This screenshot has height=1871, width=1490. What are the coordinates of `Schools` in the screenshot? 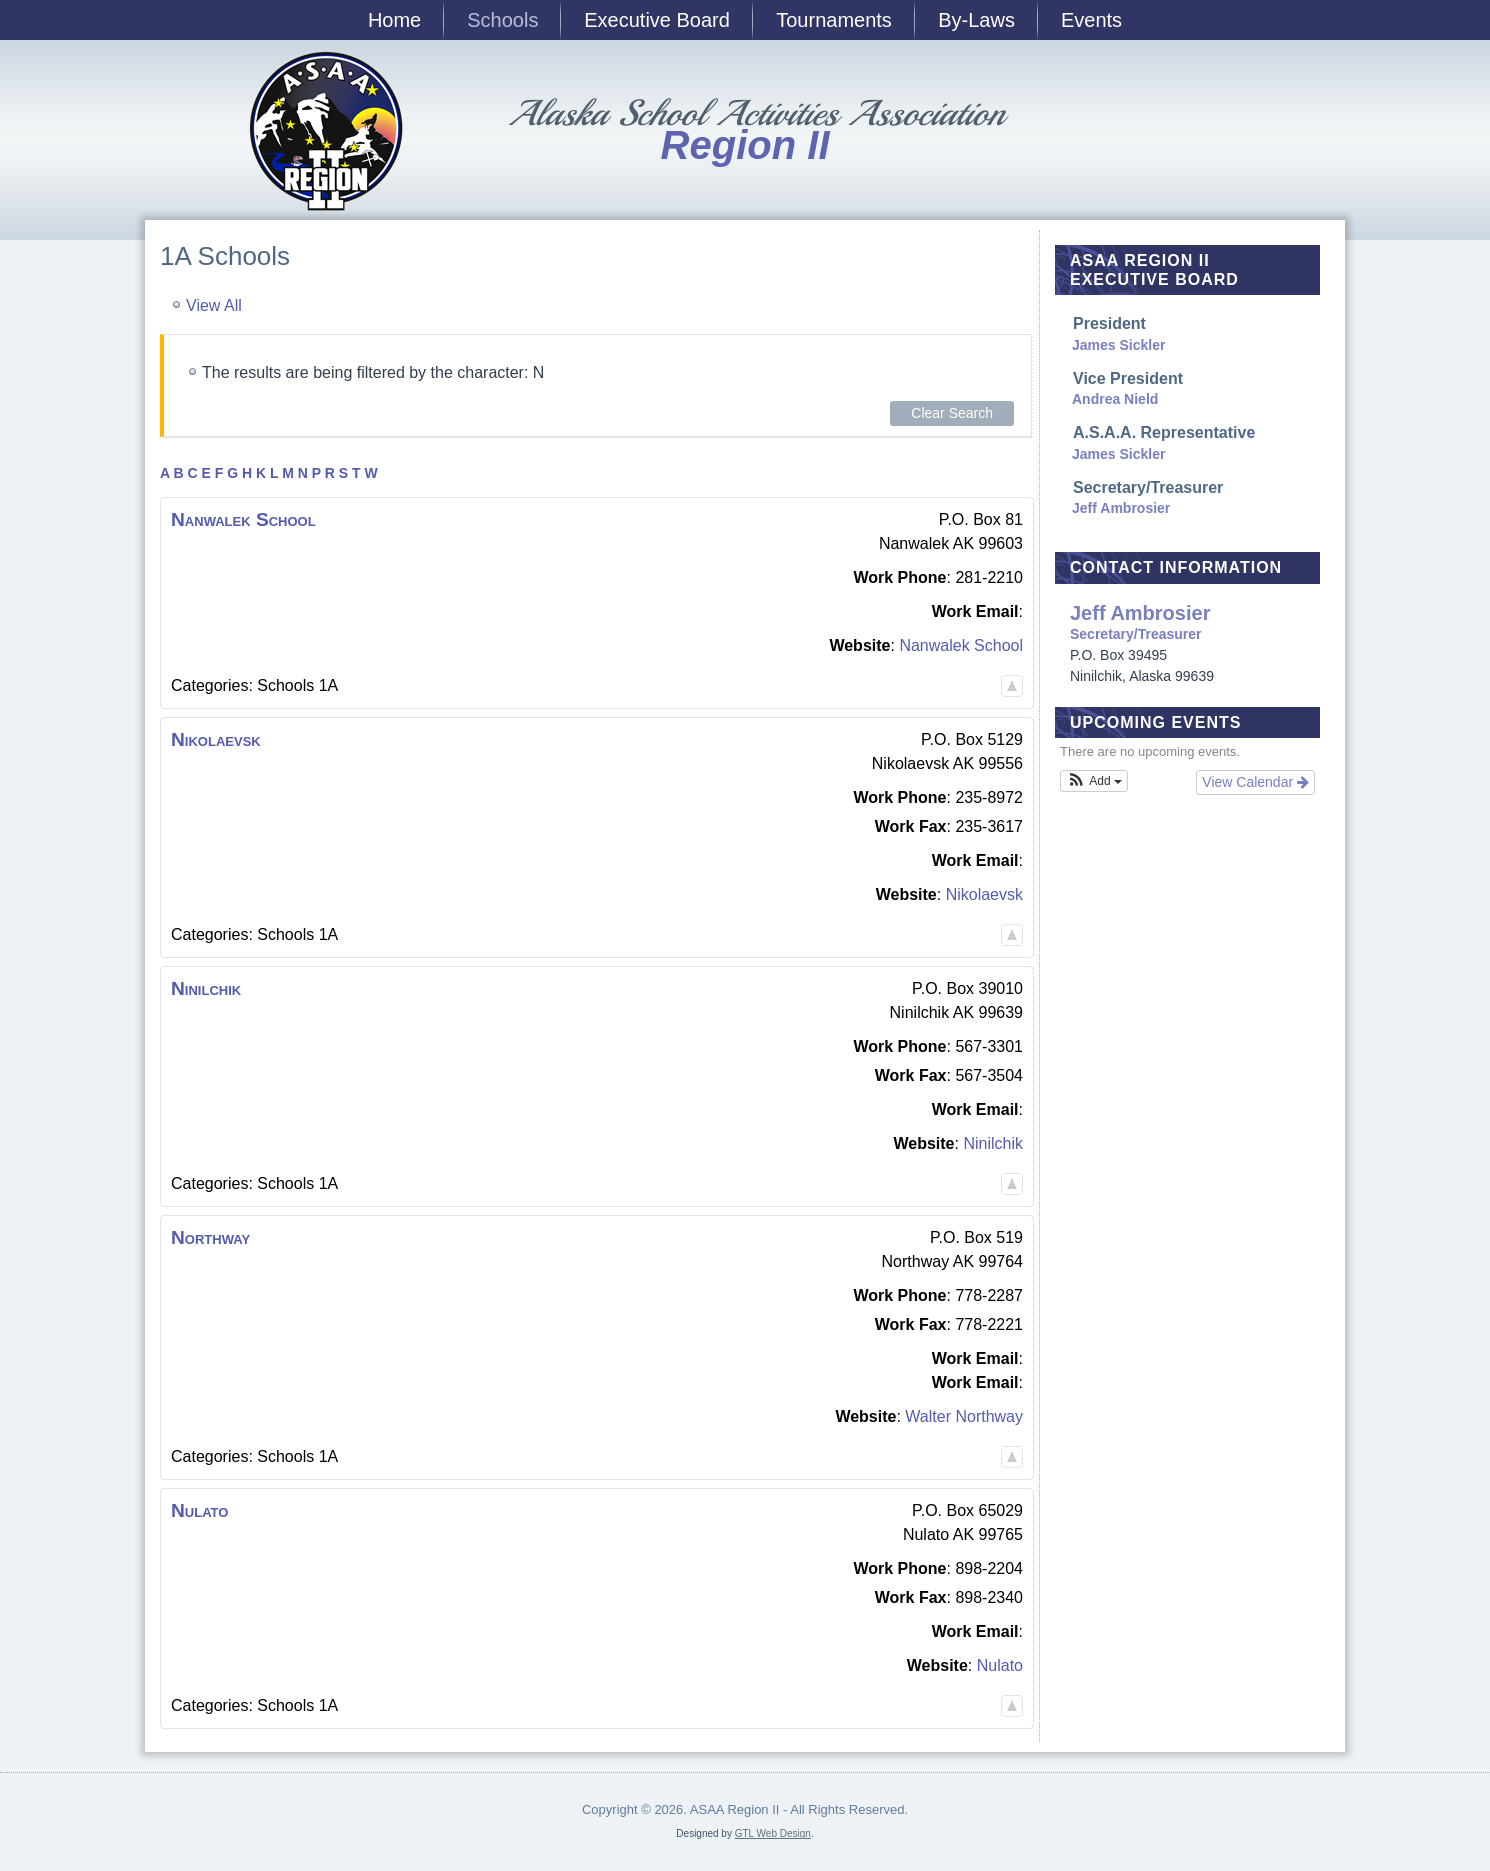 It's located at (502, 20).